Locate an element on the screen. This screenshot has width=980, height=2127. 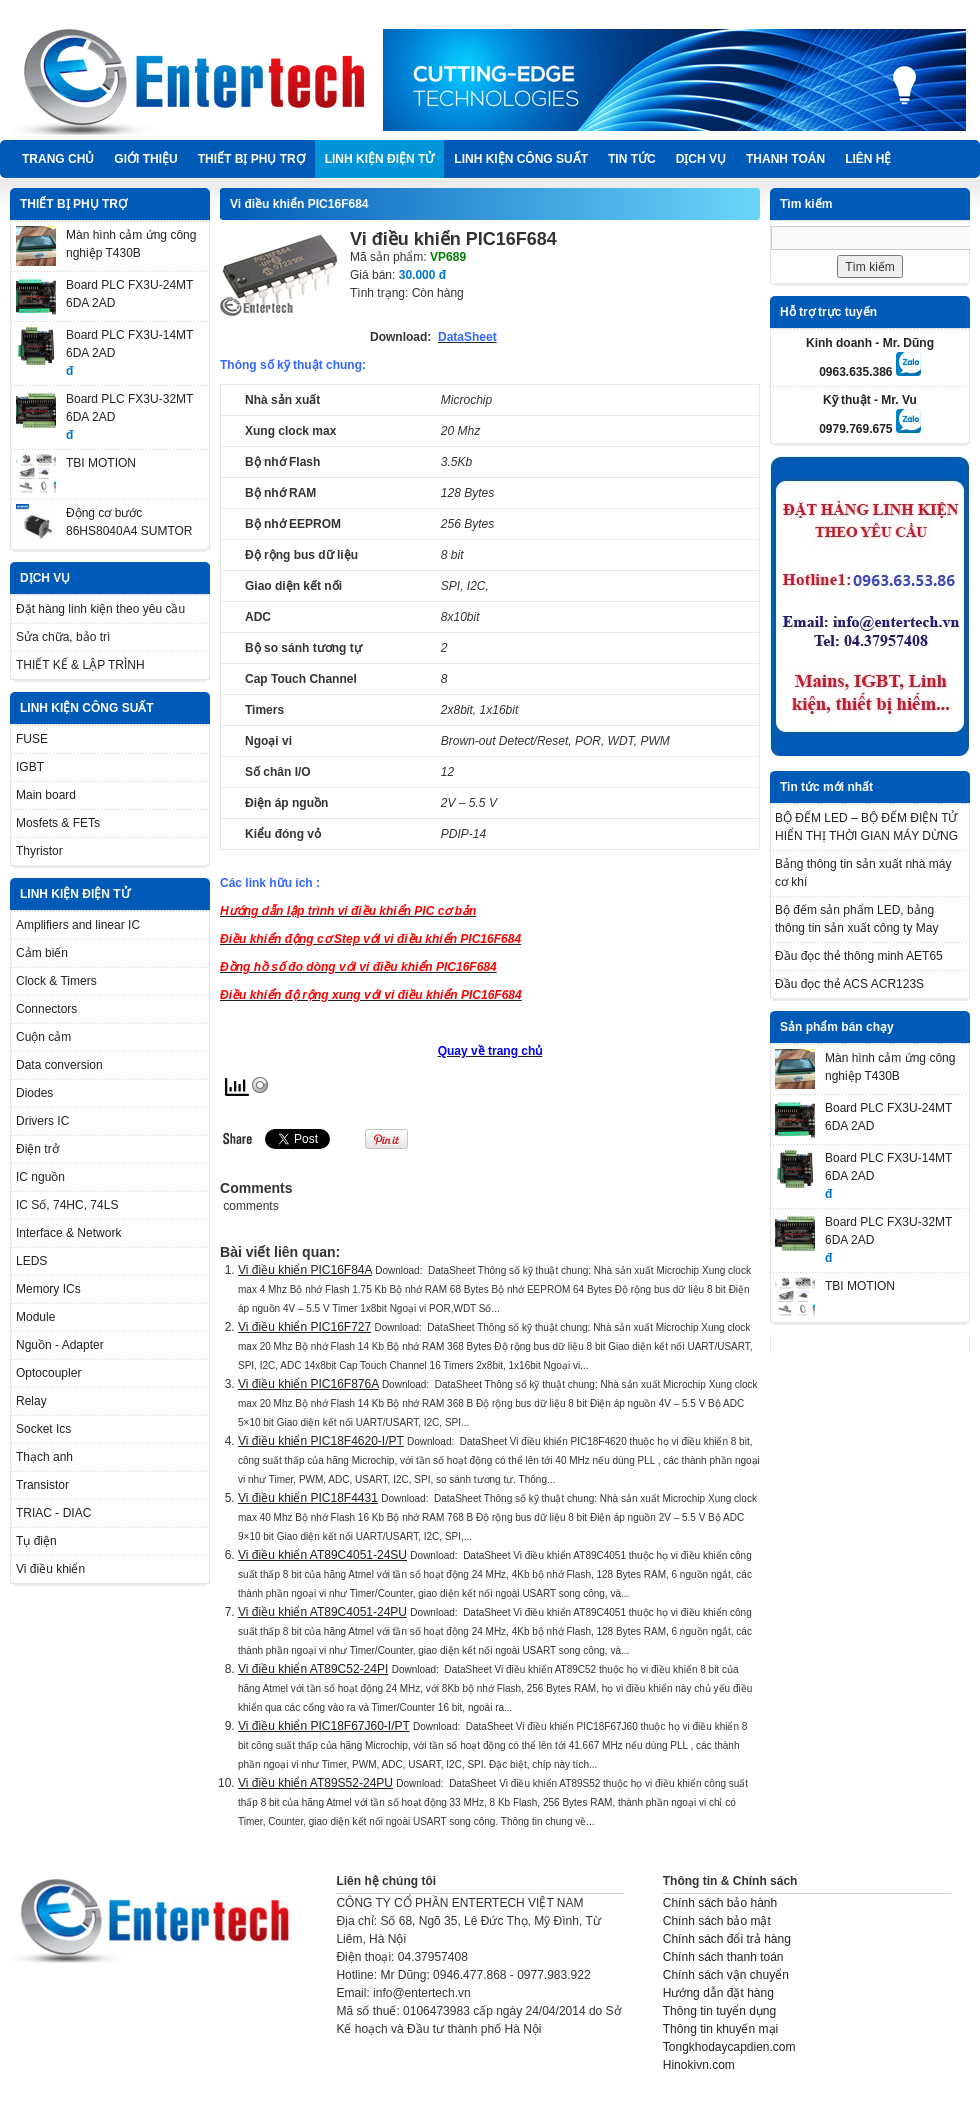
IGBT is located at coordinates (30, 767).